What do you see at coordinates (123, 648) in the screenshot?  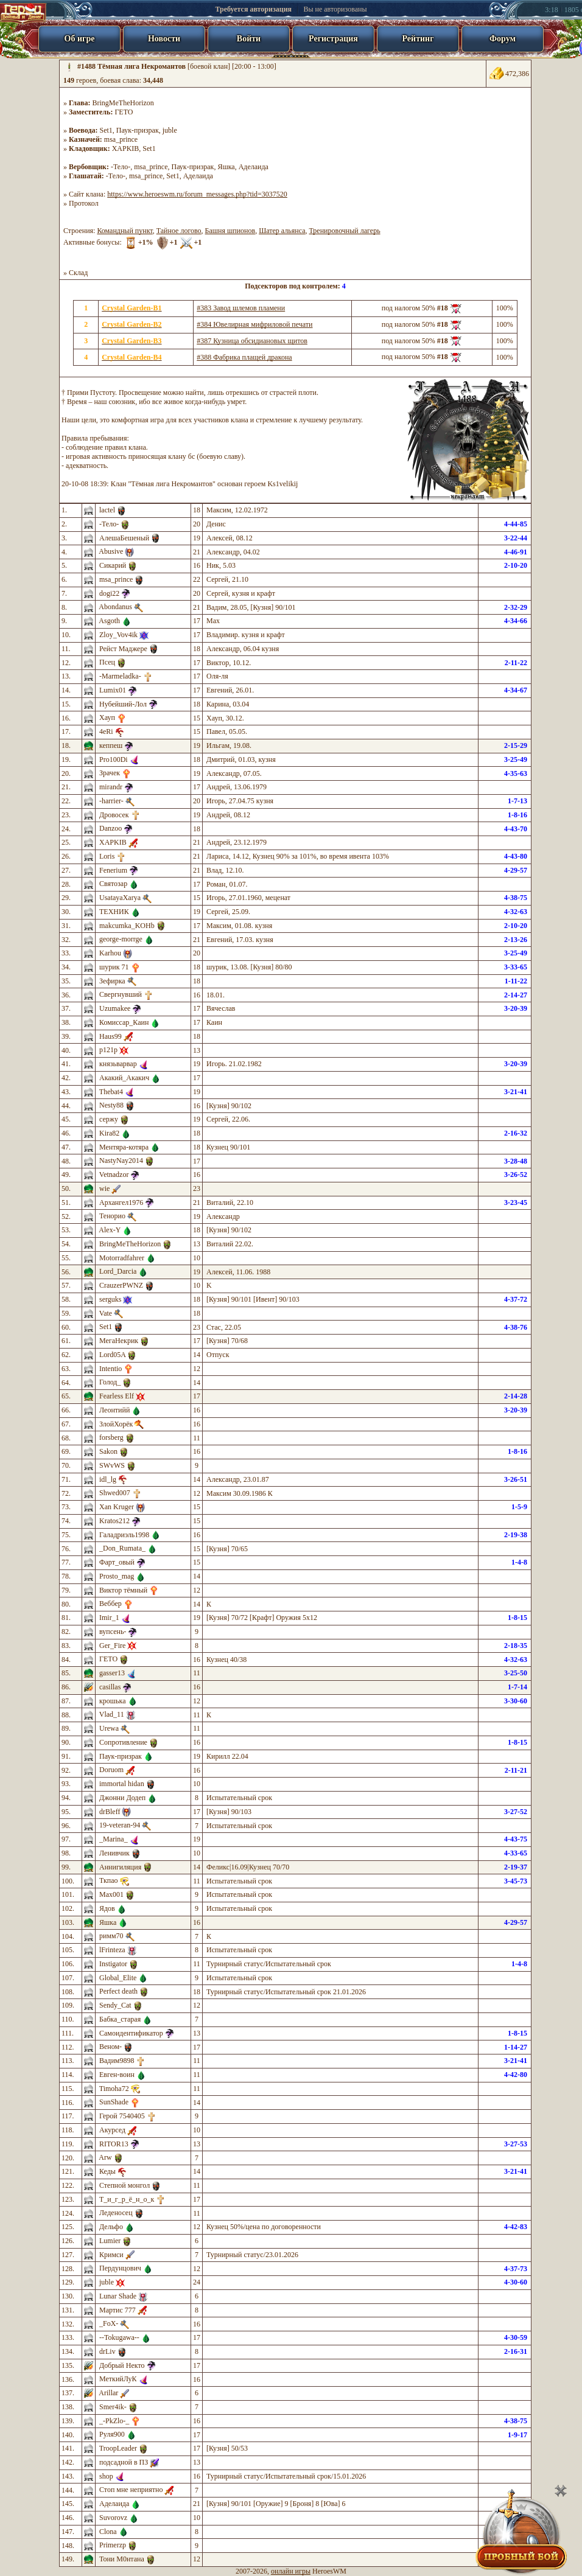 I see `Рейст Маджере` at bounding box center [123, 648].